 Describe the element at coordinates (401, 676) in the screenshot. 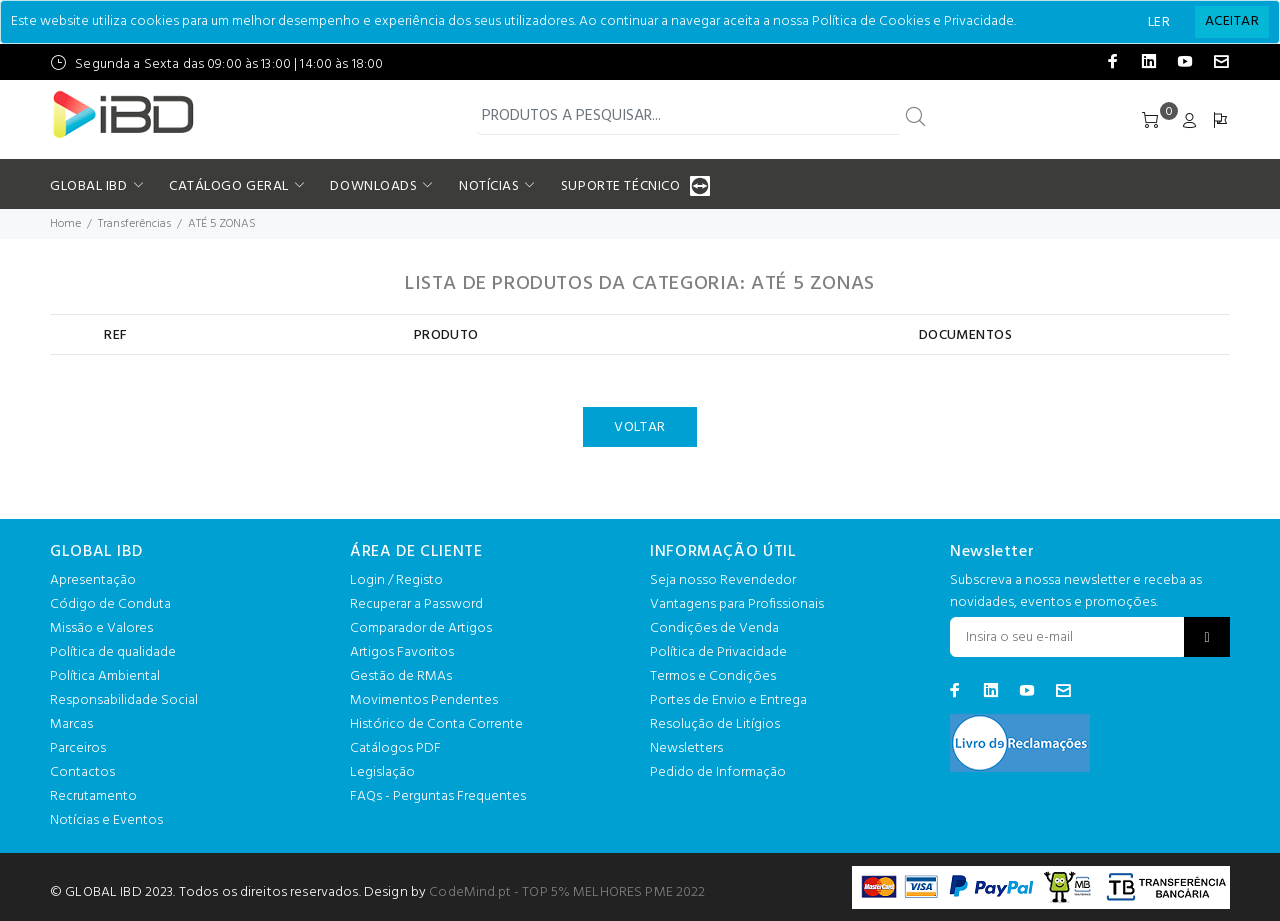

I see `Gestão de RMAs` at that location.